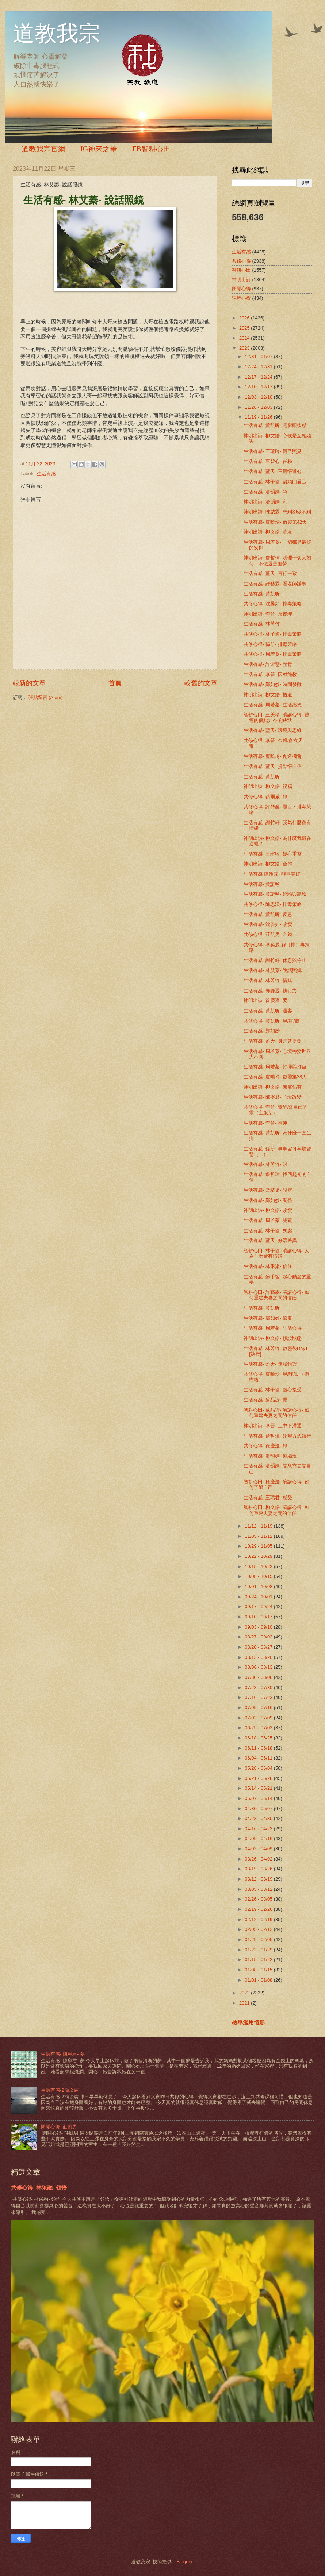 The image size is (325, 2576). Describe the element at coordinates (259, 1889) in the screenshot. I see `03/05 - 03/12` at that location.